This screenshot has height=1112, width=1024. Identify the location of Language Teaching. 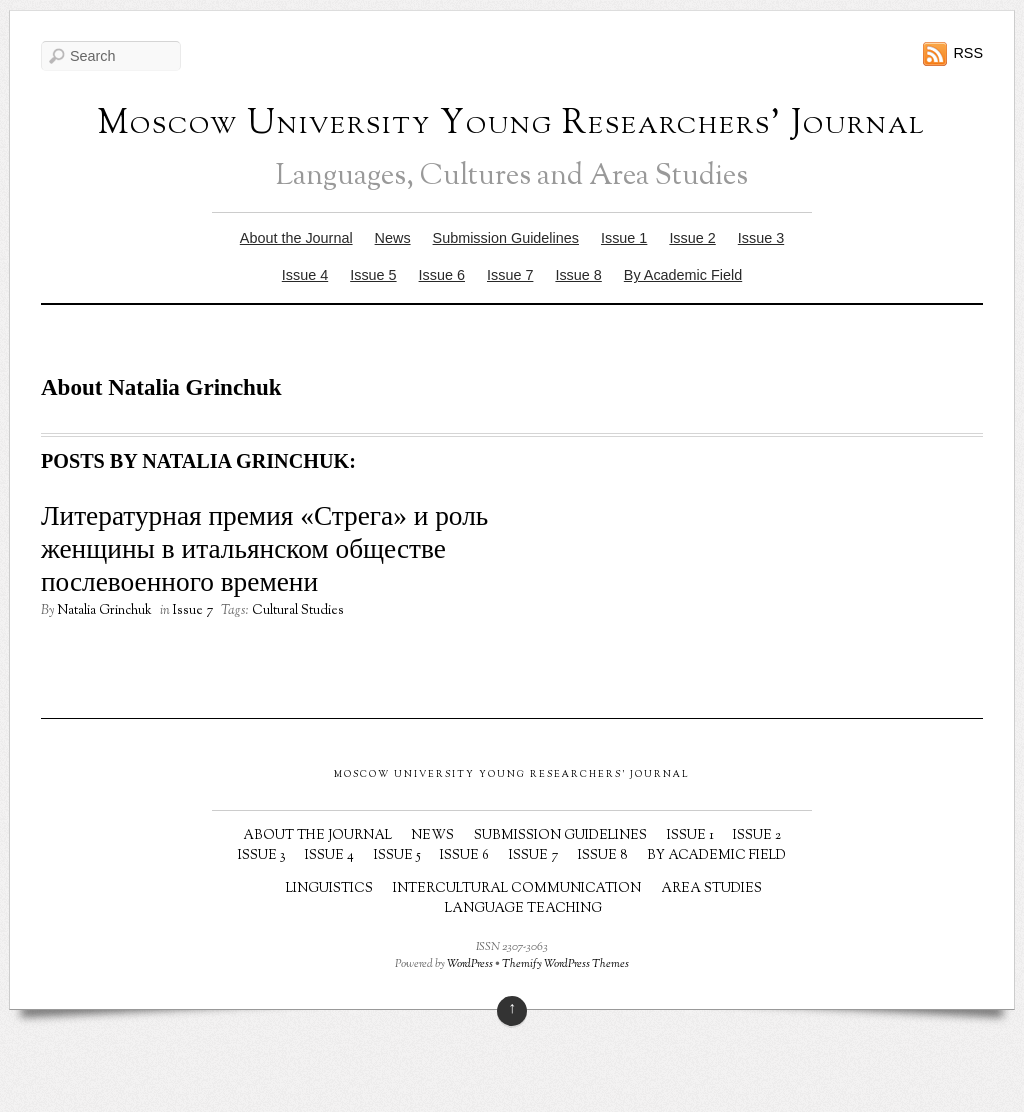
(523, 909).